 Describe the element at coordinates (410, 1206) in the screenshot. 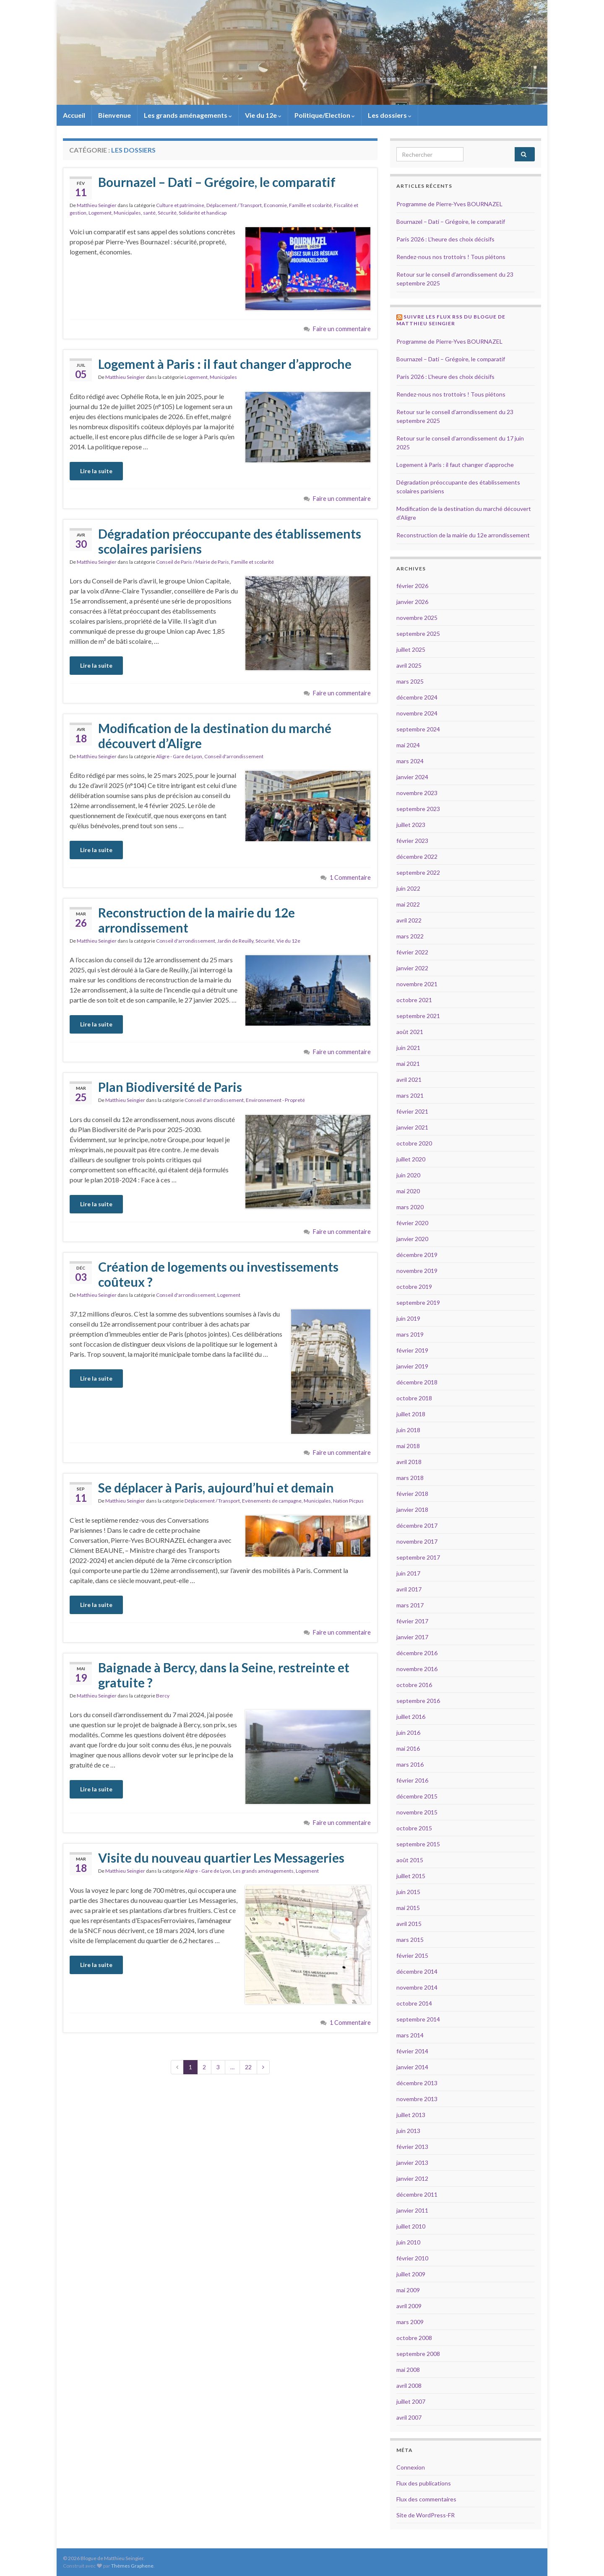

I see `mars 2020` at that location.